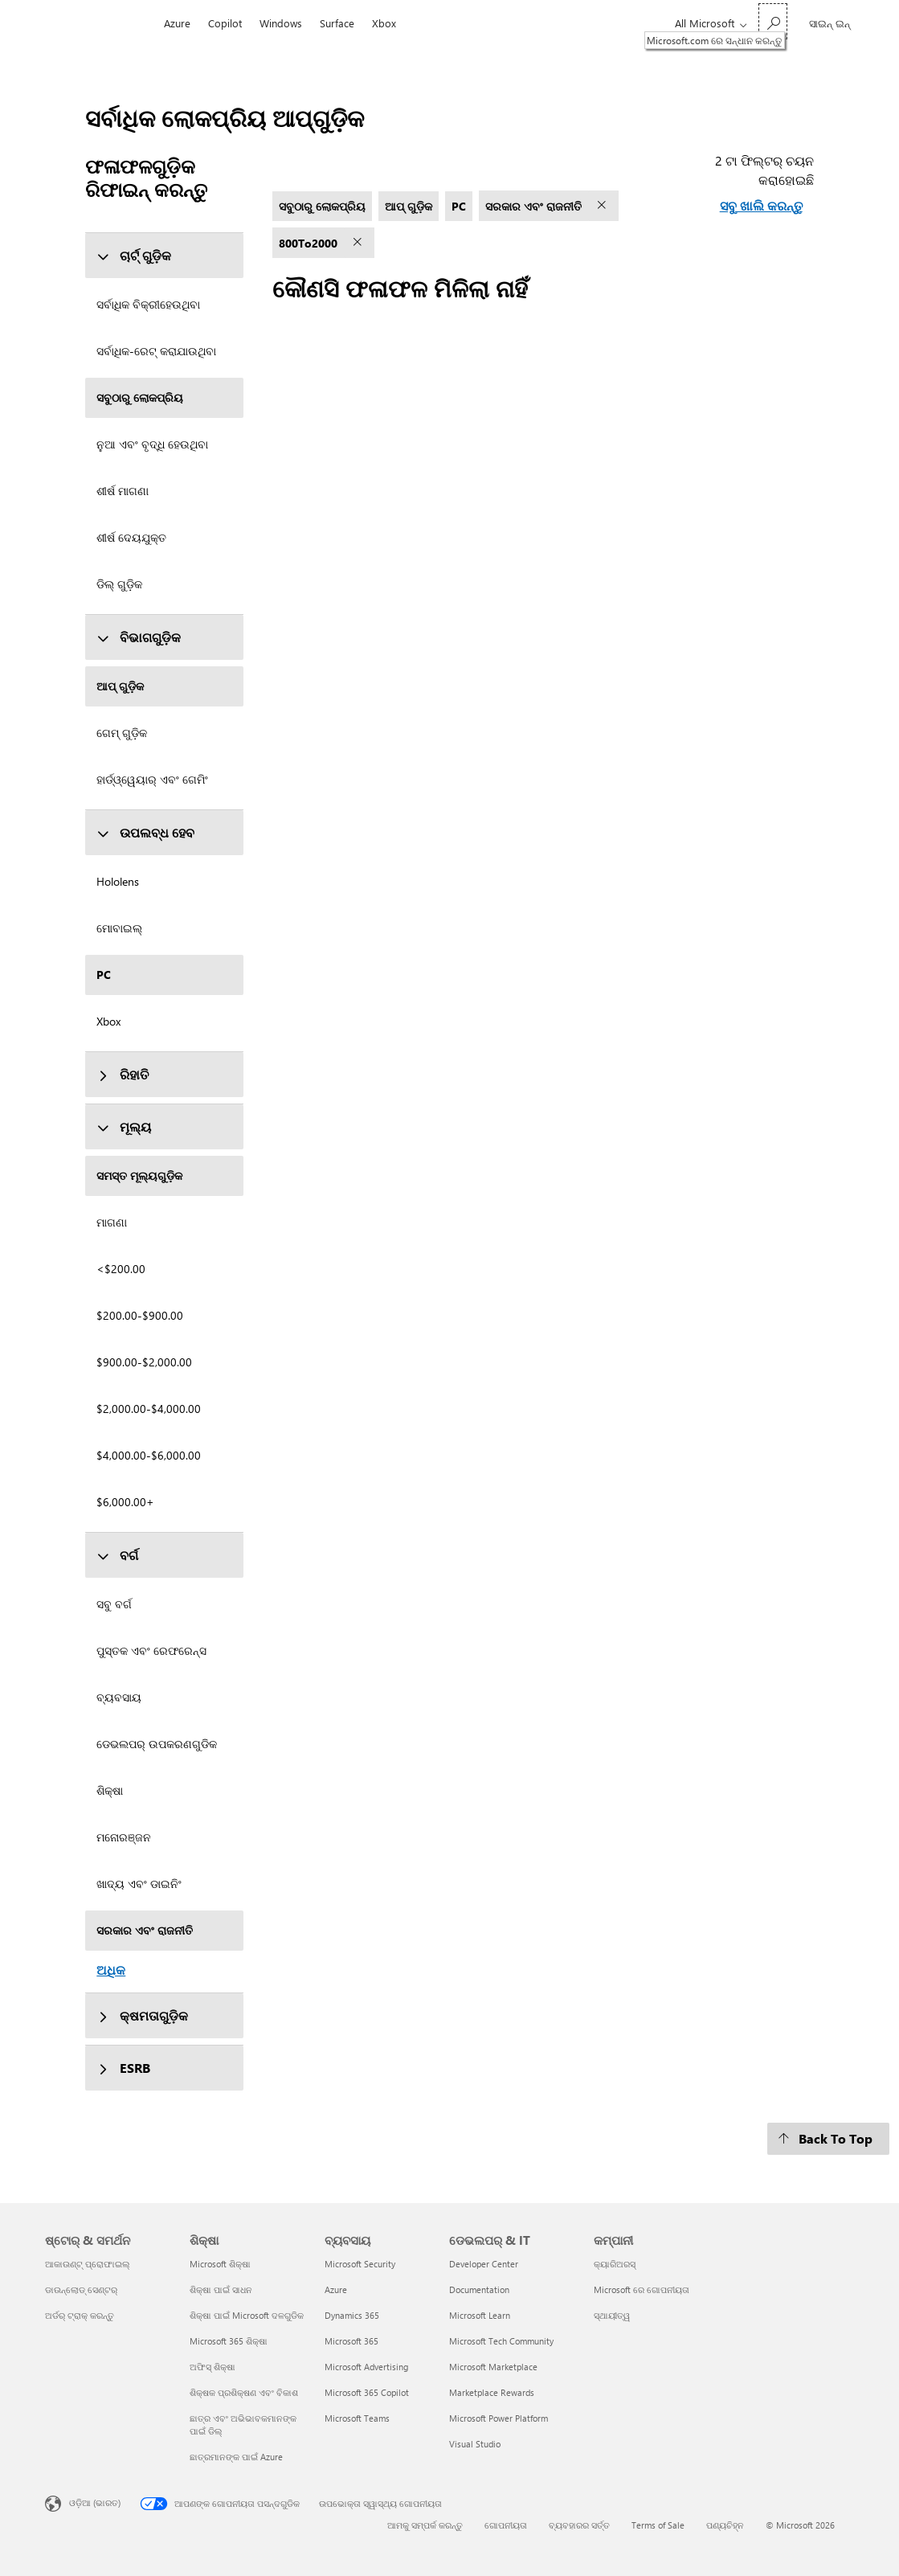  What do you see at coordinates (367, 2392) in the screenshot?
I see `Microsoft 365 Copilot [Microsoft 365 Copilot ବ୍ୟବସାୟ]` at bounding box center [367, 2392].